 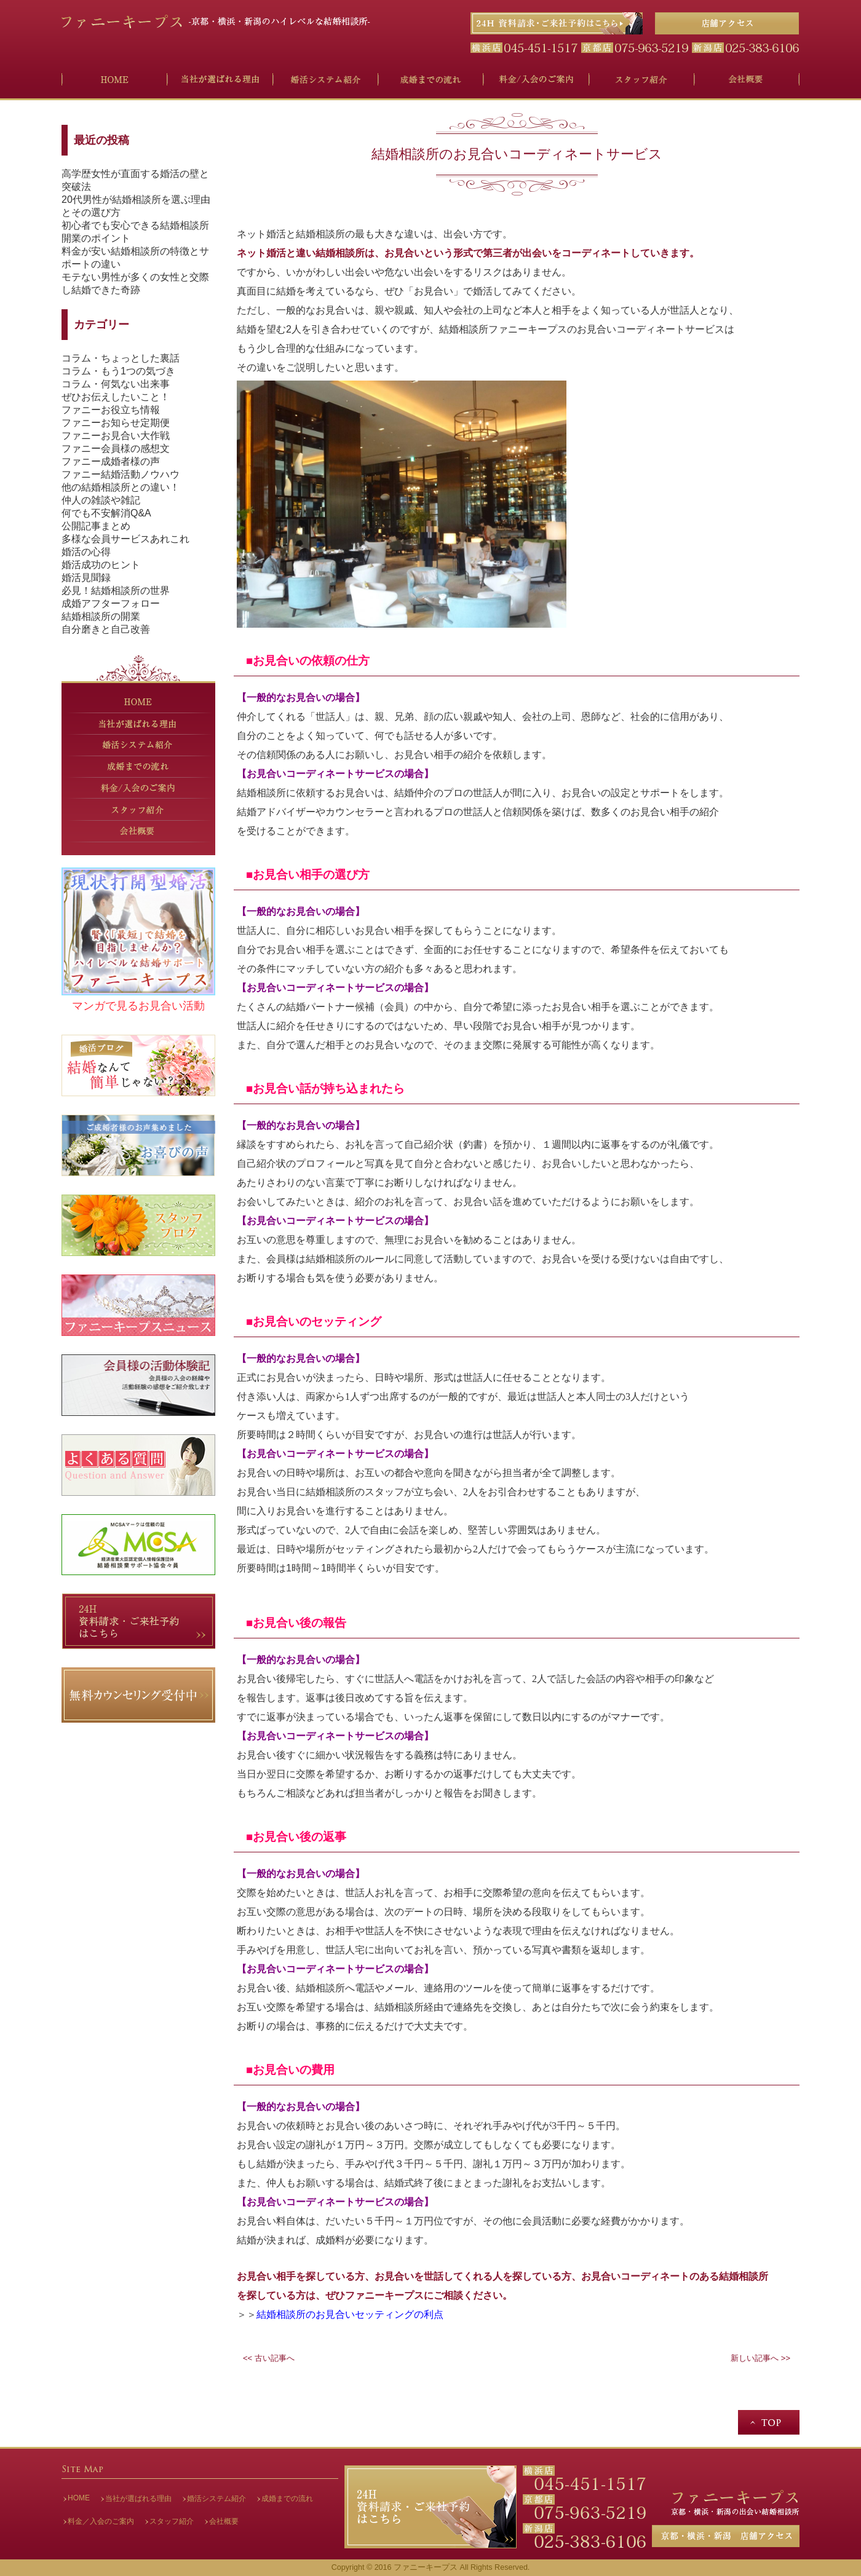 I want to click on ファニー会員様の感想文, so click(x=116, y=448).